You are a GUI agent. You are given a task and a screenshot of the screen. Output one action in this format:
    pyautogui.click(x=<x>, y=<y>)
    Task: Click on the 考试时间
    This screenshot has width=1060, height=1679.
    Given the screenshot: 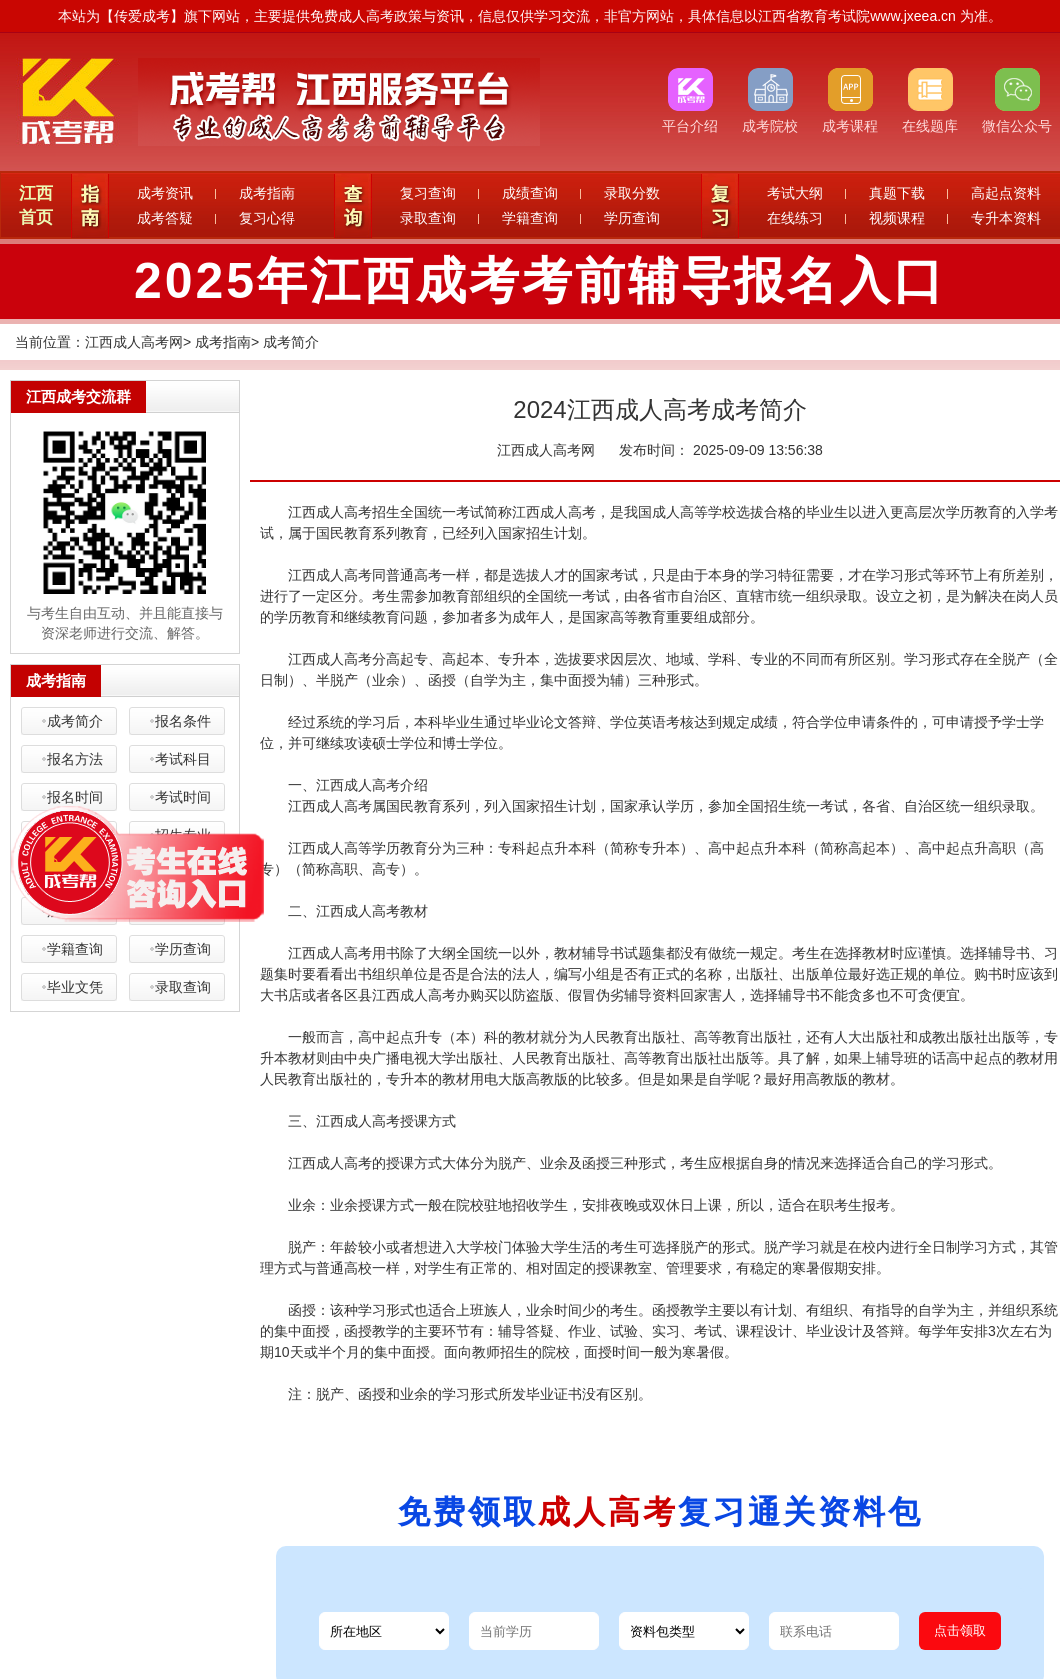 What is the action you would take?
    pyautogui.click(x=183, y=797)
    